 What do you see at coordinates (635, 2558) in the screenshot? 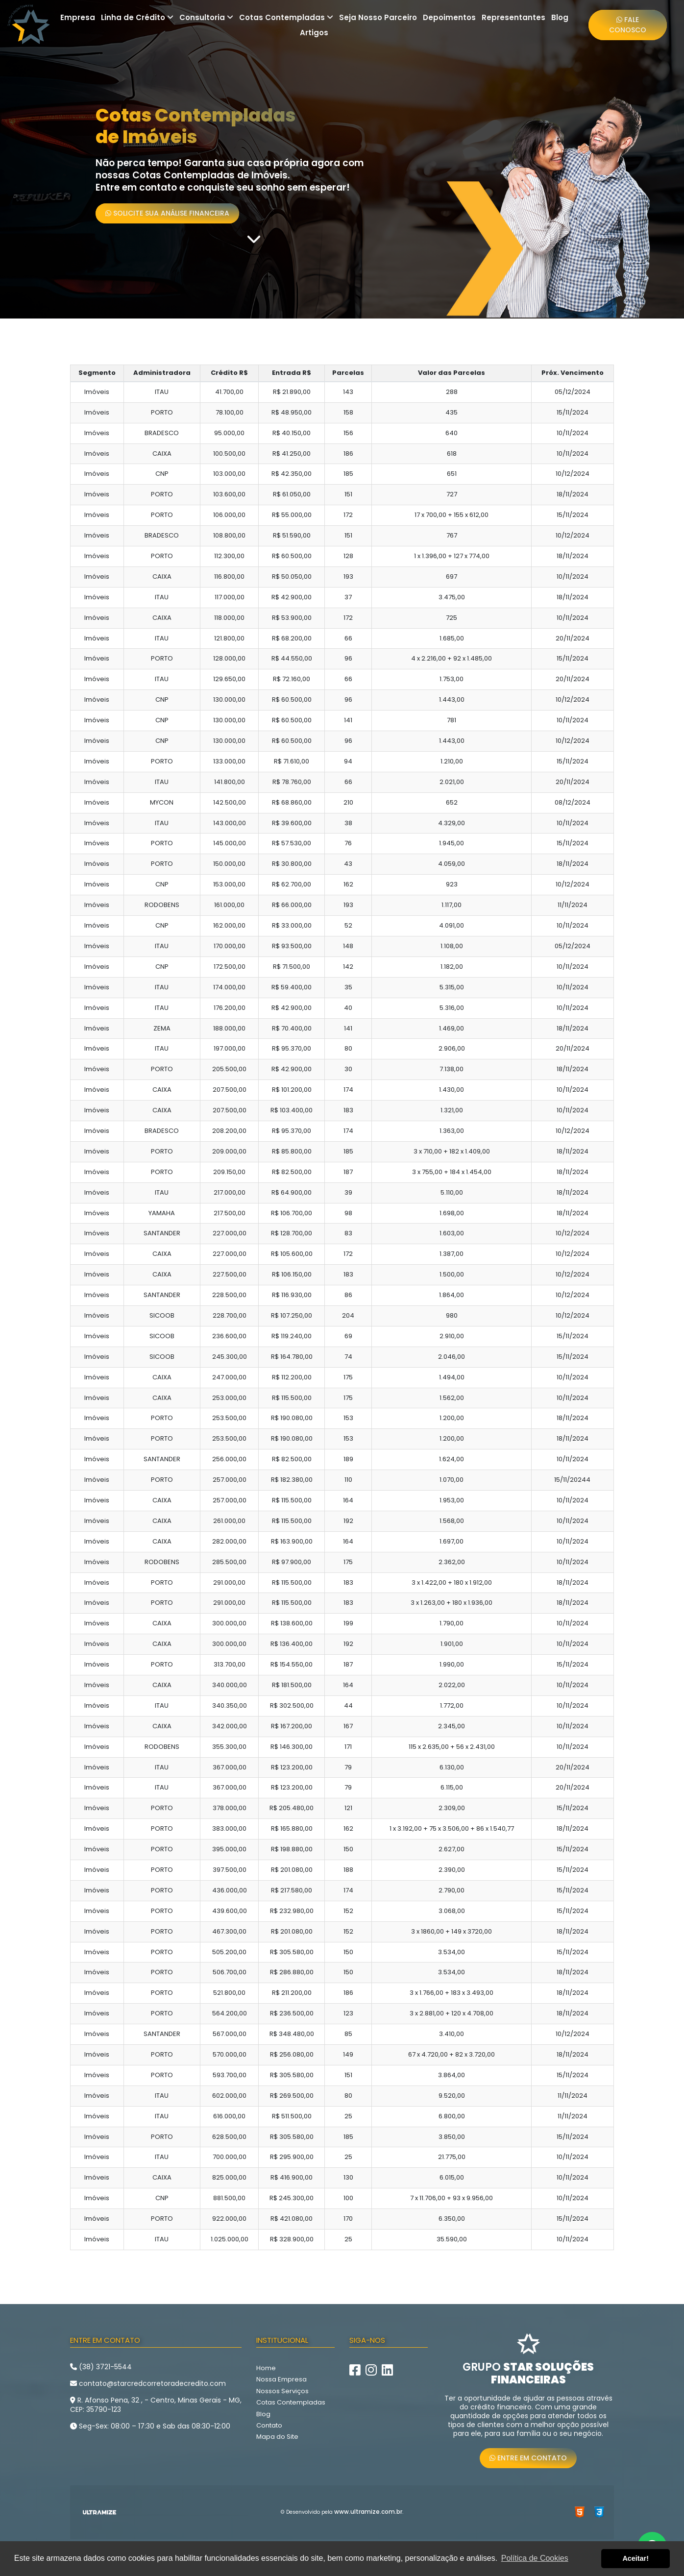
I see `Aceitar! [button]` at bounding box center [635, 2558].